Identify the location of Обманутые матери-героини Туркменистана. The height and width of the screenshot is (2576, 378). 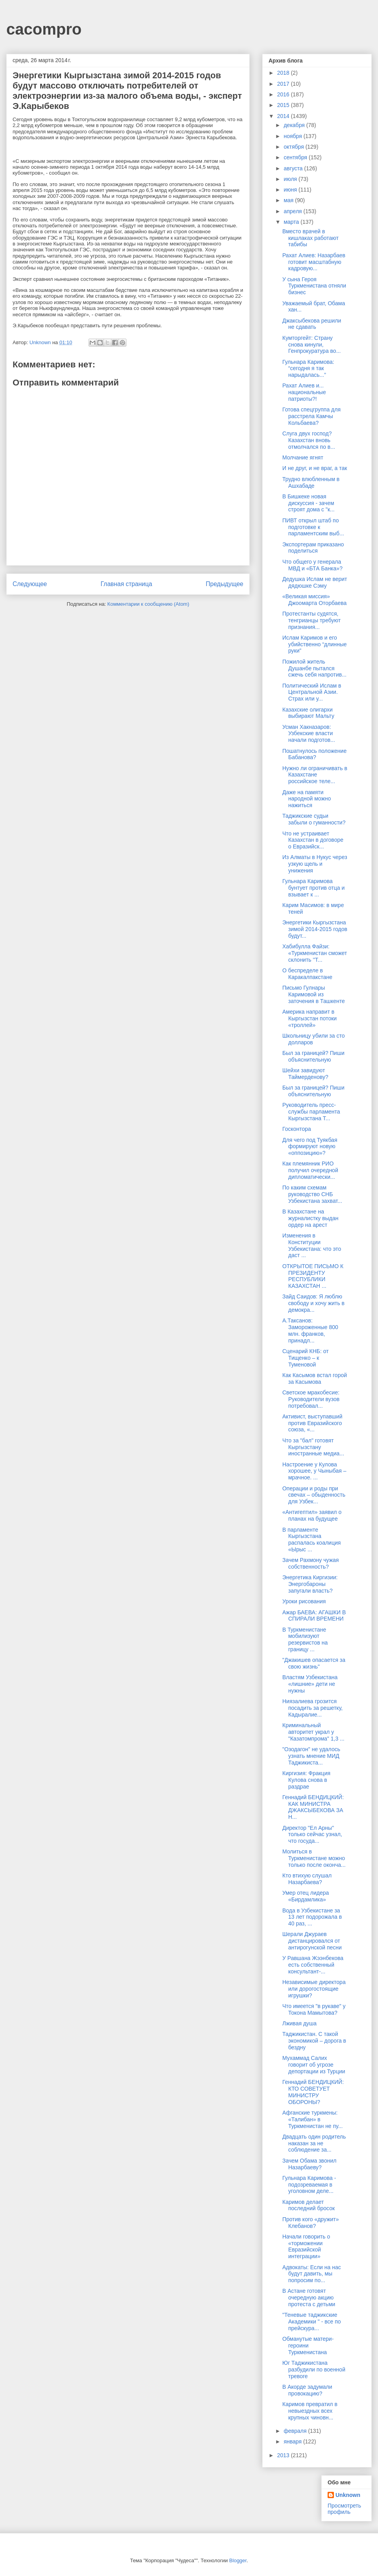
(308, 2345).